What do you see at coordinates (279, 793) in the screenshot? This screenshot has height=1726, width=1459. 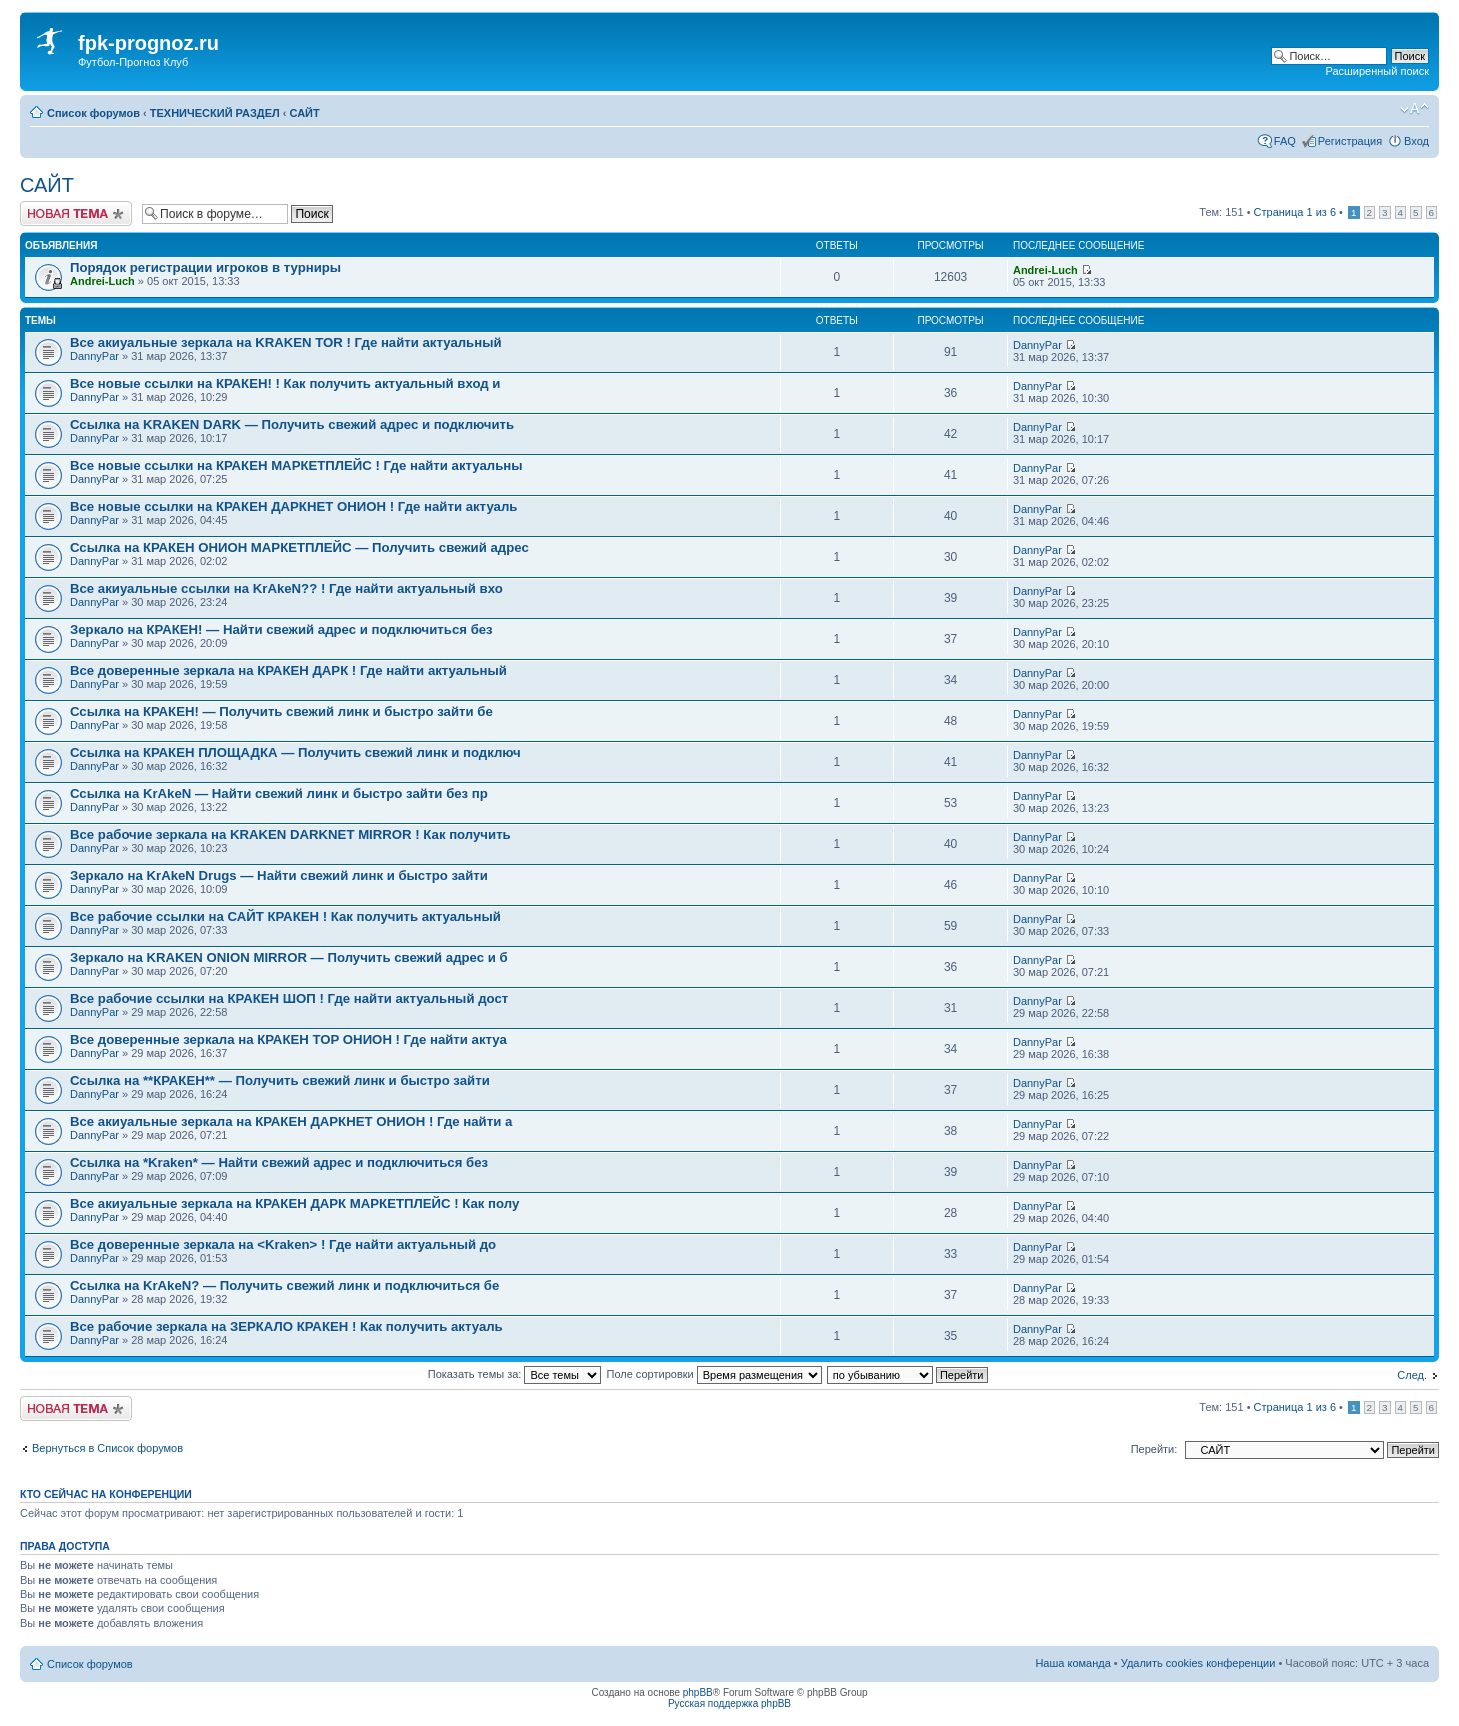 I see `Ссылка на KrAkeN — Найти свежий линк и быстро зайти без пр` at bounding box center [279, 793].